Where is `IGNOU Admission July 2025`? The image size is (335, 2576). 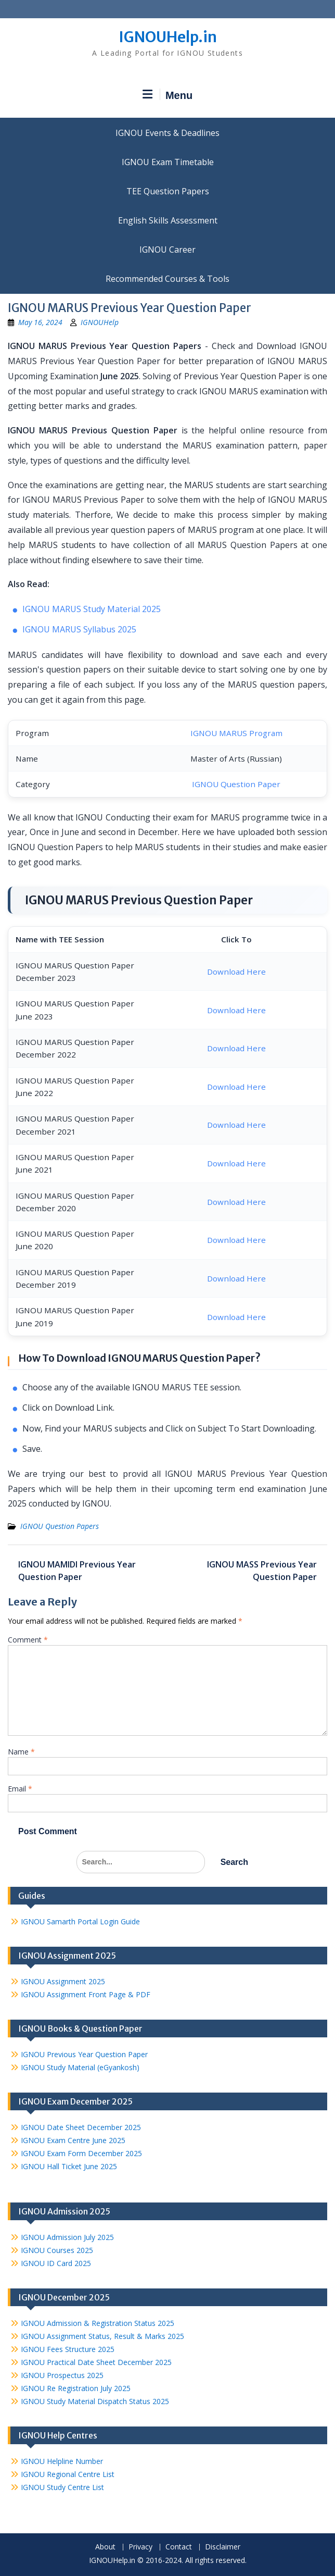 IGNOU Admission July 2025 is located at coordinates (67, 2237).